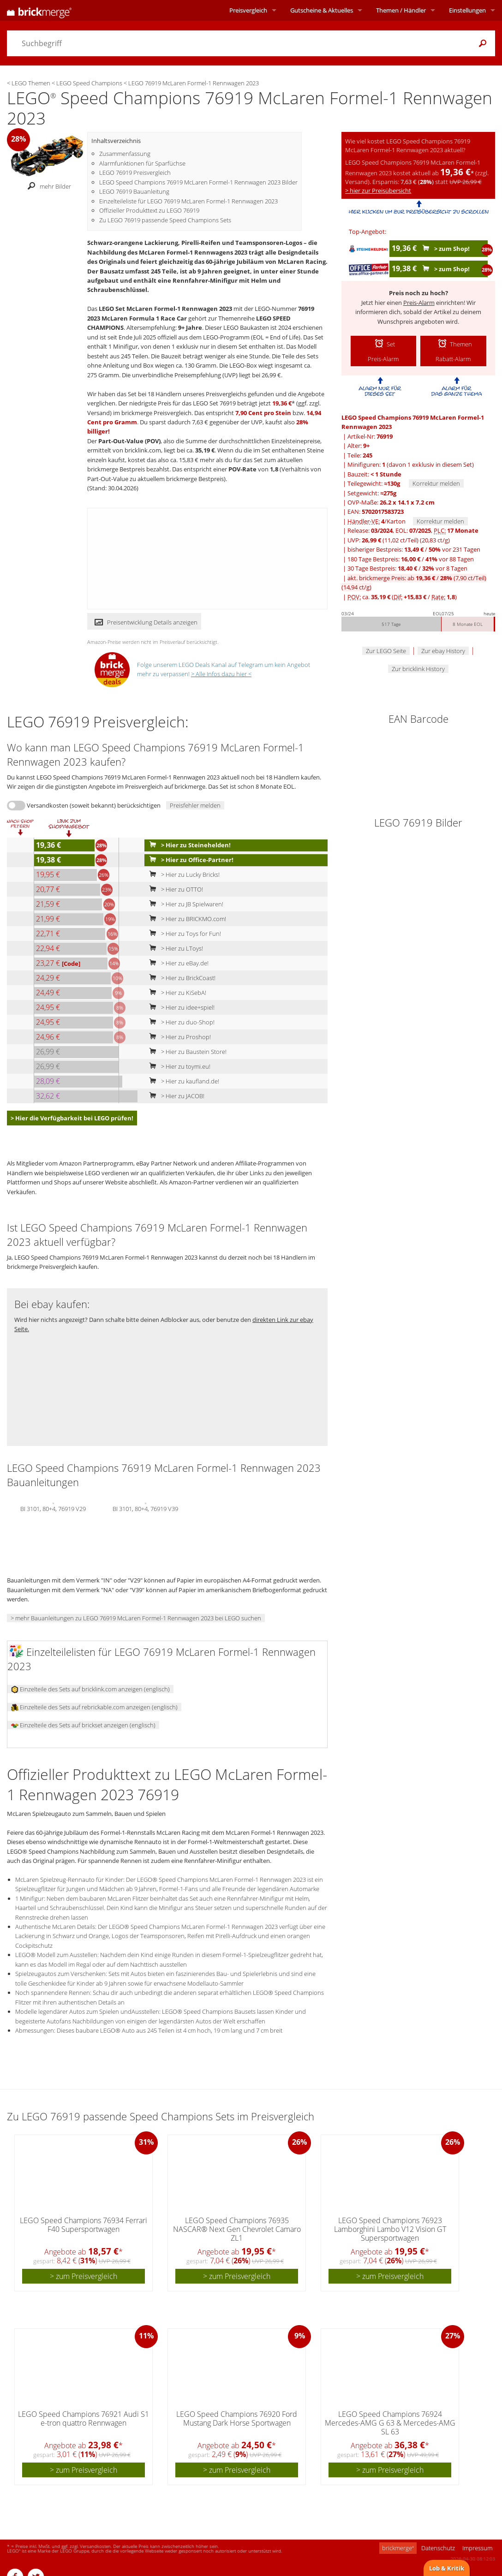 This screenshot has height=2576, width=502. What do you see at coordinates (134, 191) in the screenshot?
I see `LEGO 76919 Bauanleitung` at bounding box center [134, 191].